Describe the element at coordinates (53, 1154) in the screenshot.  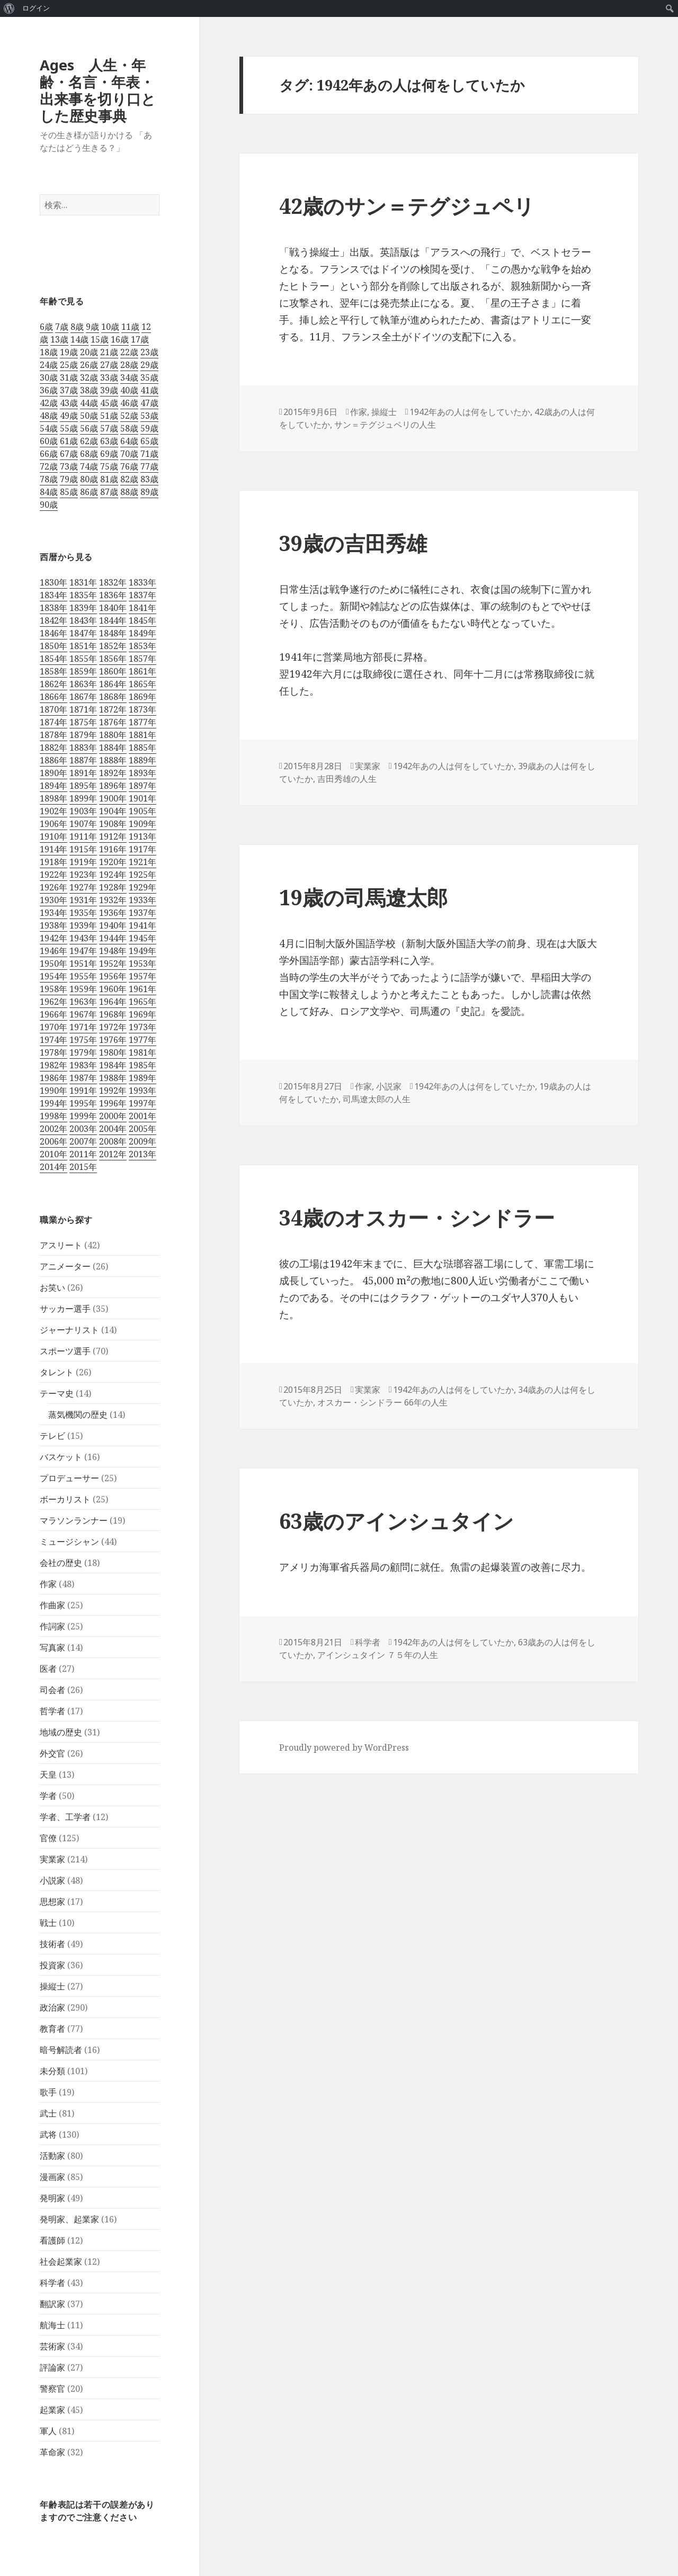
I see `2010年` at that location.